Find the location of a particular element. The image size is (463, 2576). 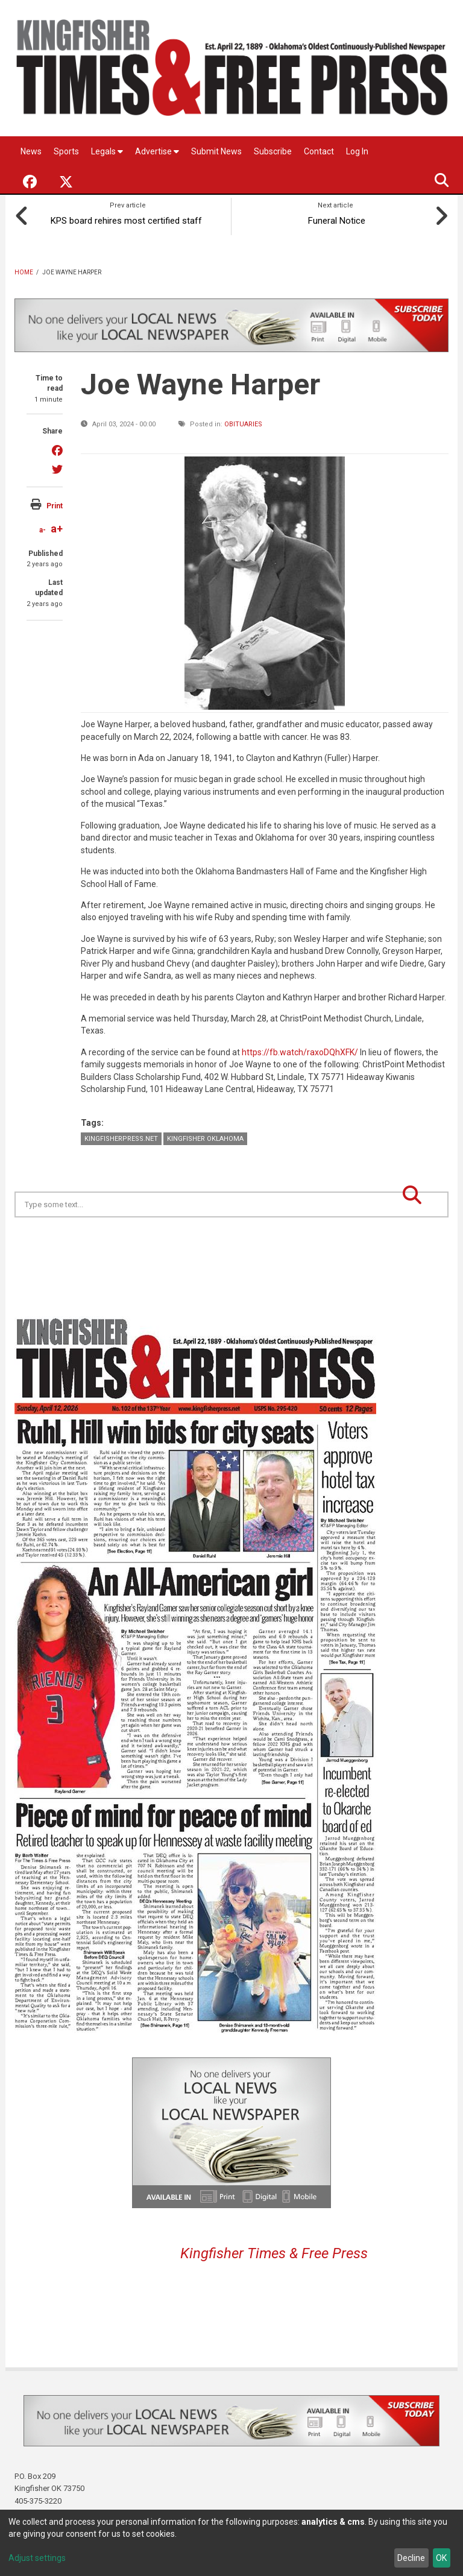

Obituaries is located at coordinates (243, 419).